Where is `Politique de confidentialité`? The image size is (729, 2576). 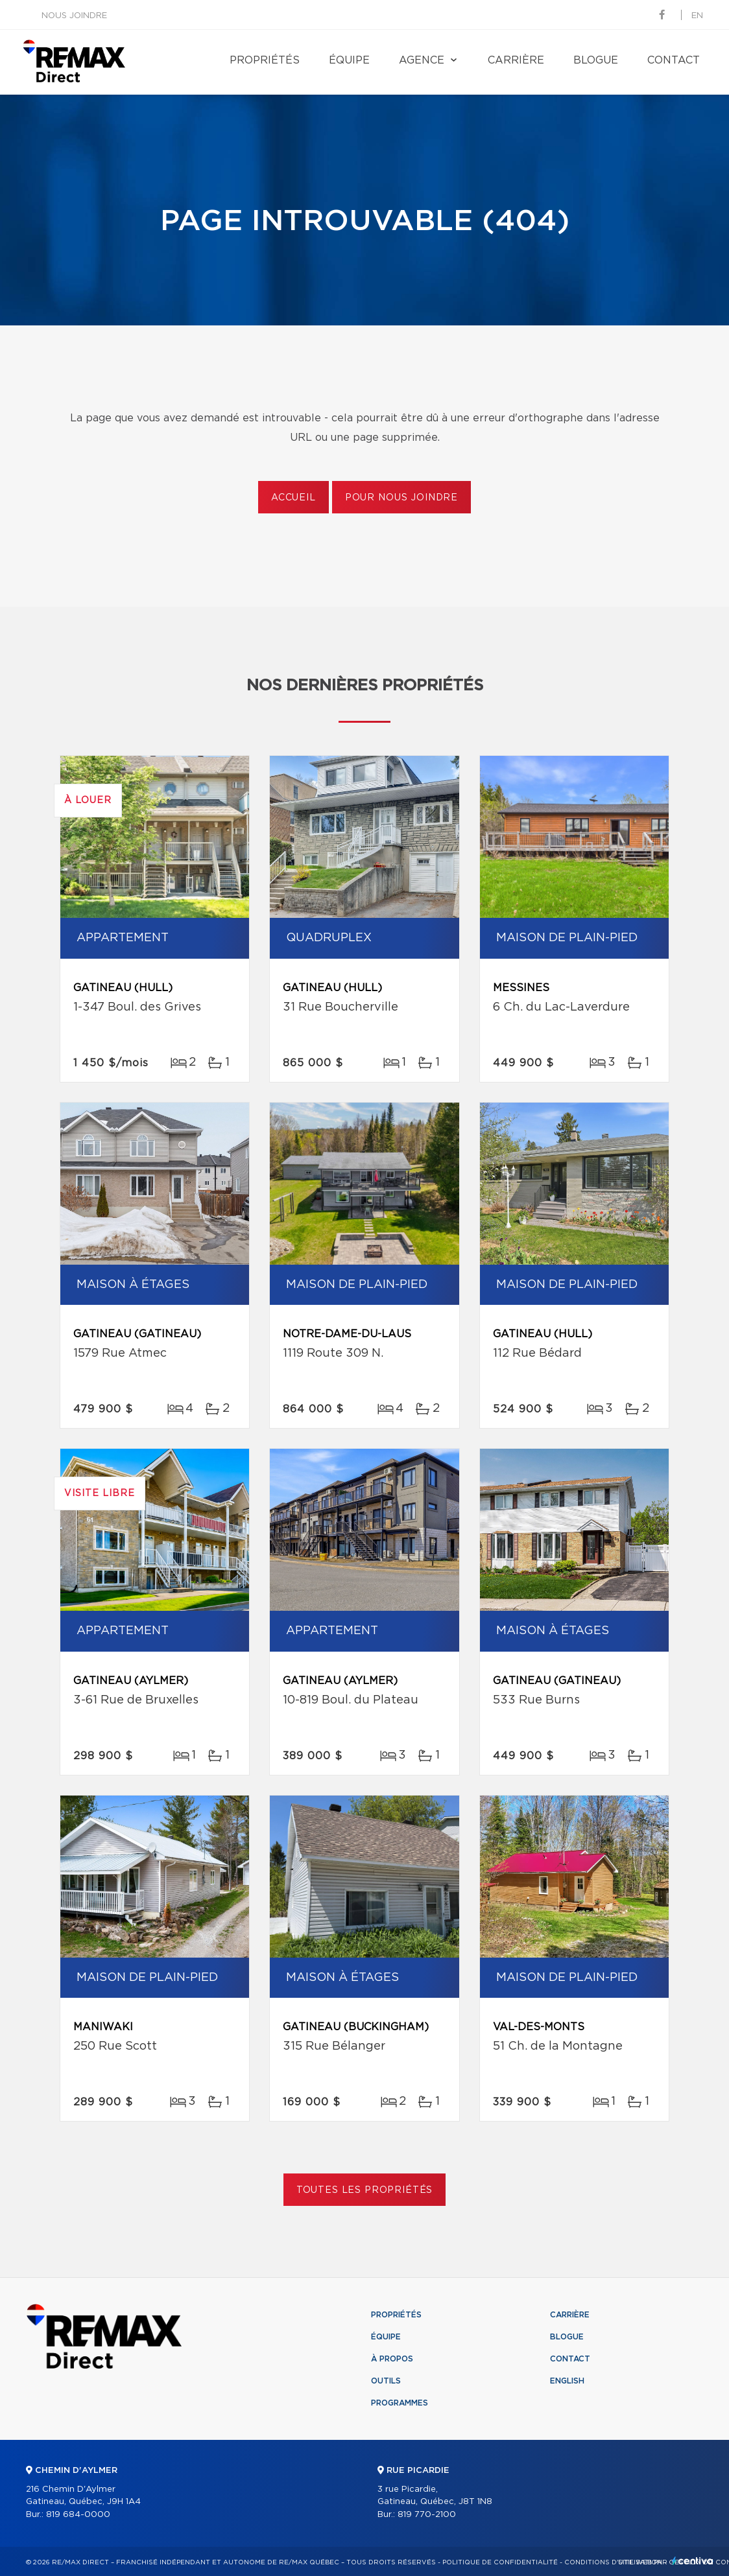
Politique de confidentialité is located at coordinates (500, 2562).